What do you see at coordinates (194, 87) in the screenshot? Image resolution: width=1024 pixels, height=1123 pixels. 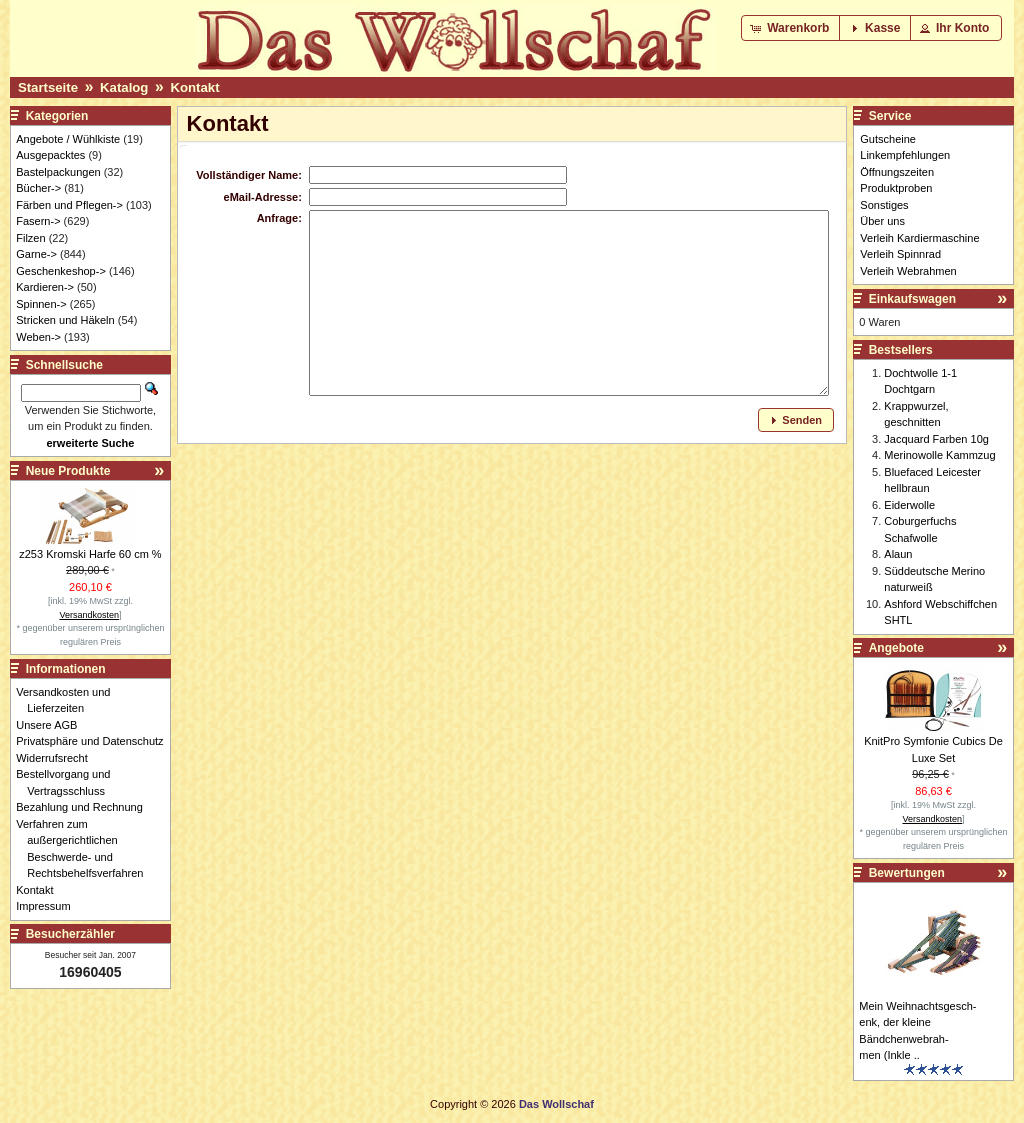 I see `Kontakt` at bounding box center [194, 87].